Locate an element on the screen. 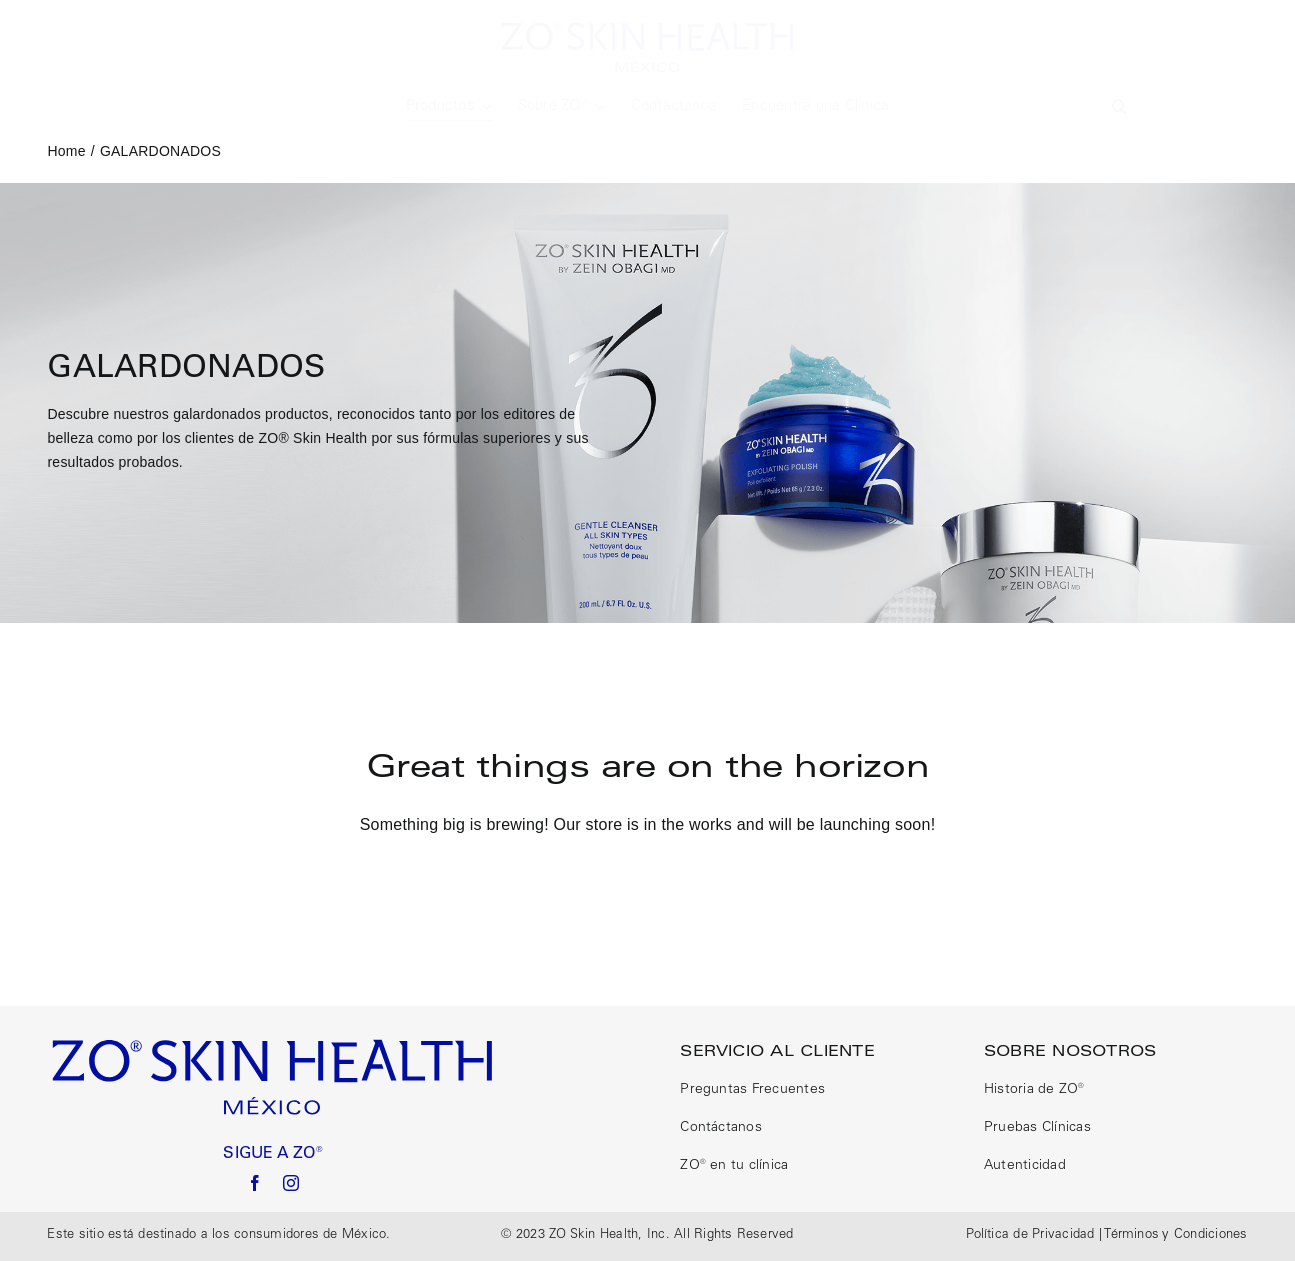 The image size is (1295, 1261). Contáctanos is located at coordinates (721, 1128).